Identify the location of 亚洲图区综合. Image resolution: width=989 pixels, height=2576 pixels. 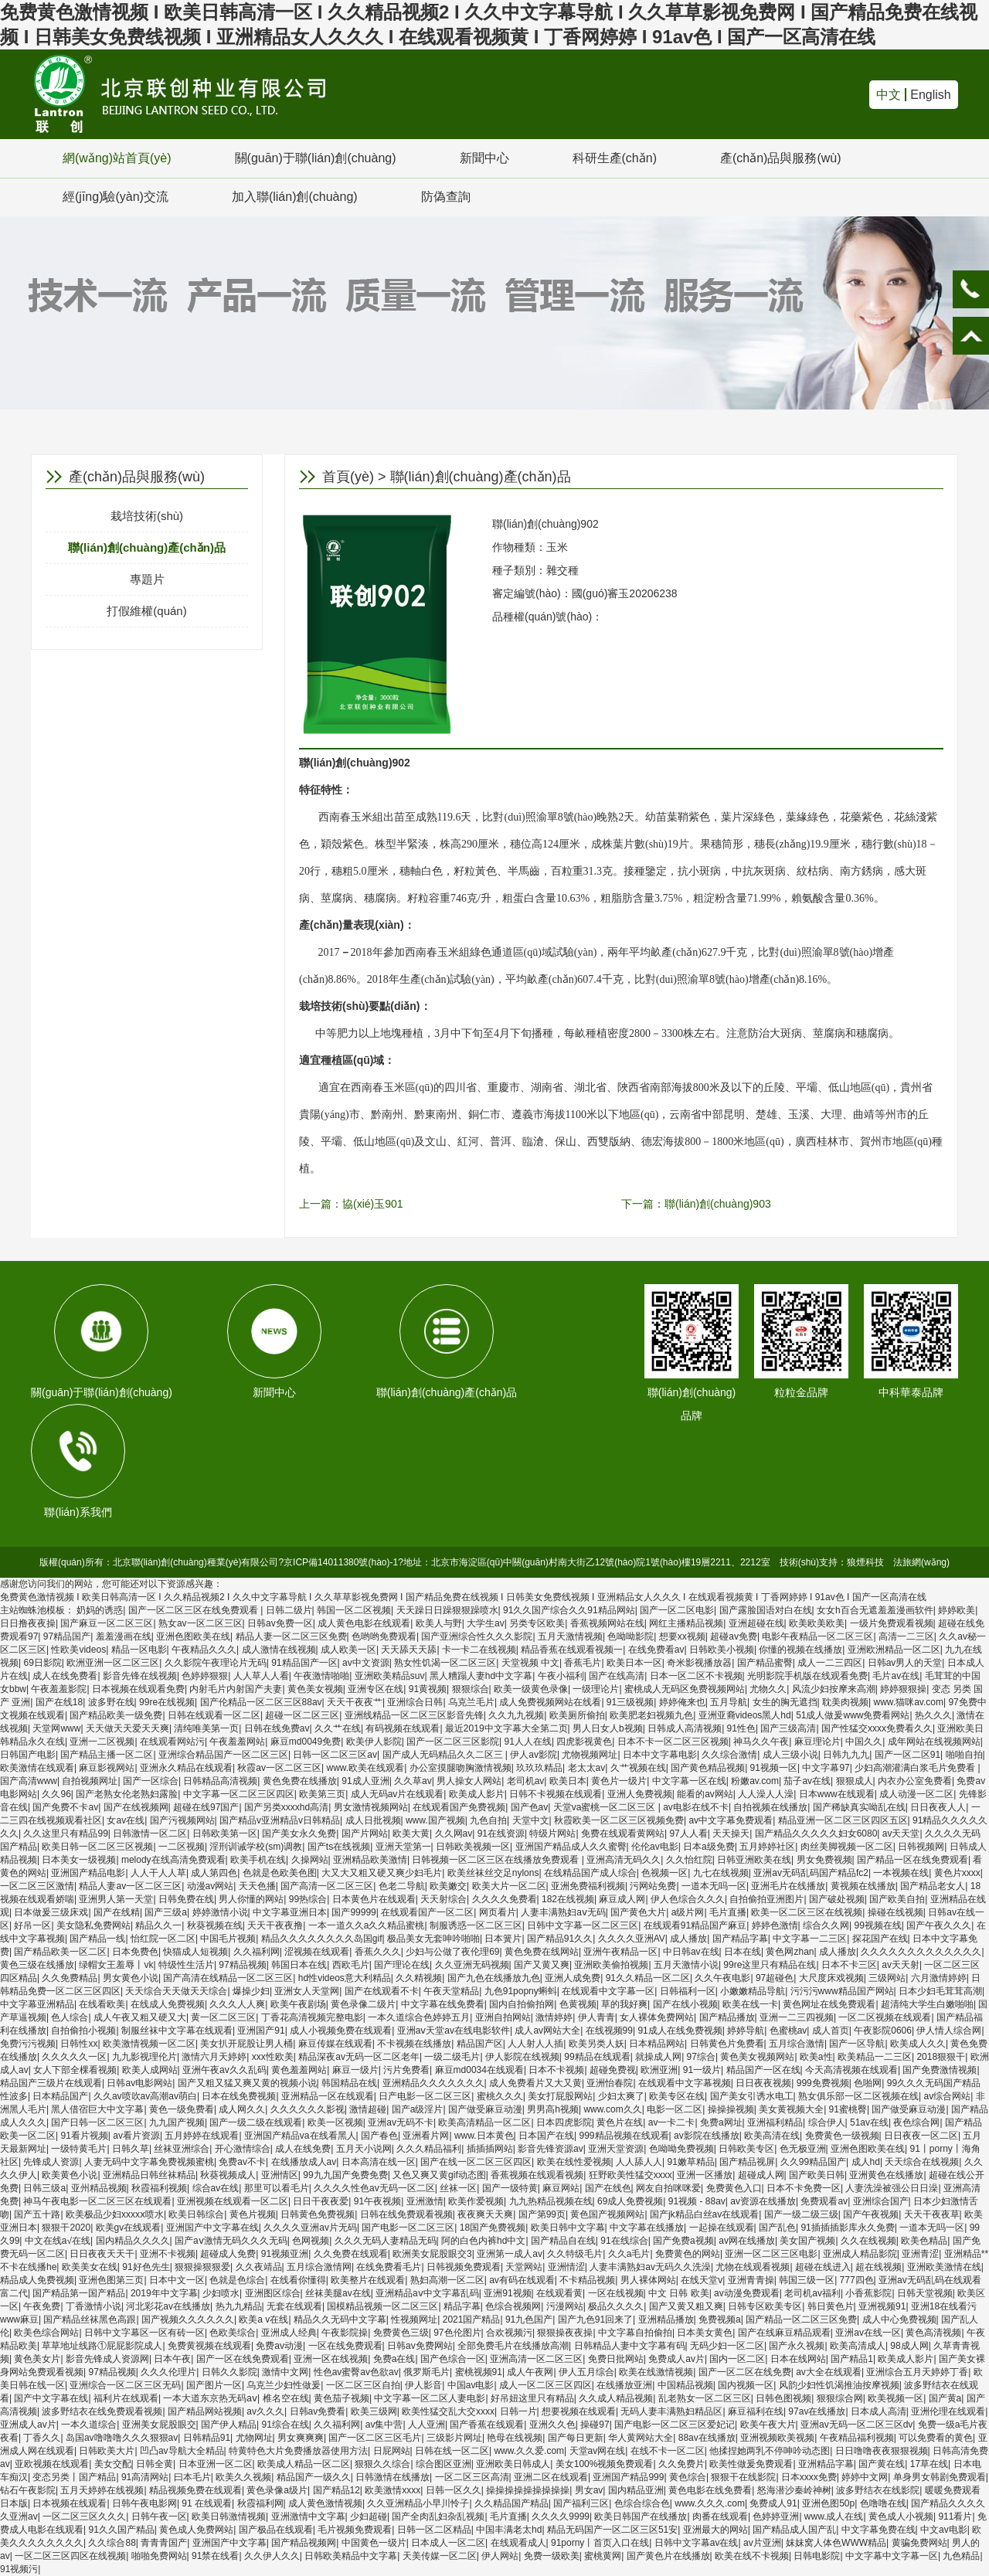
(273, 2293).